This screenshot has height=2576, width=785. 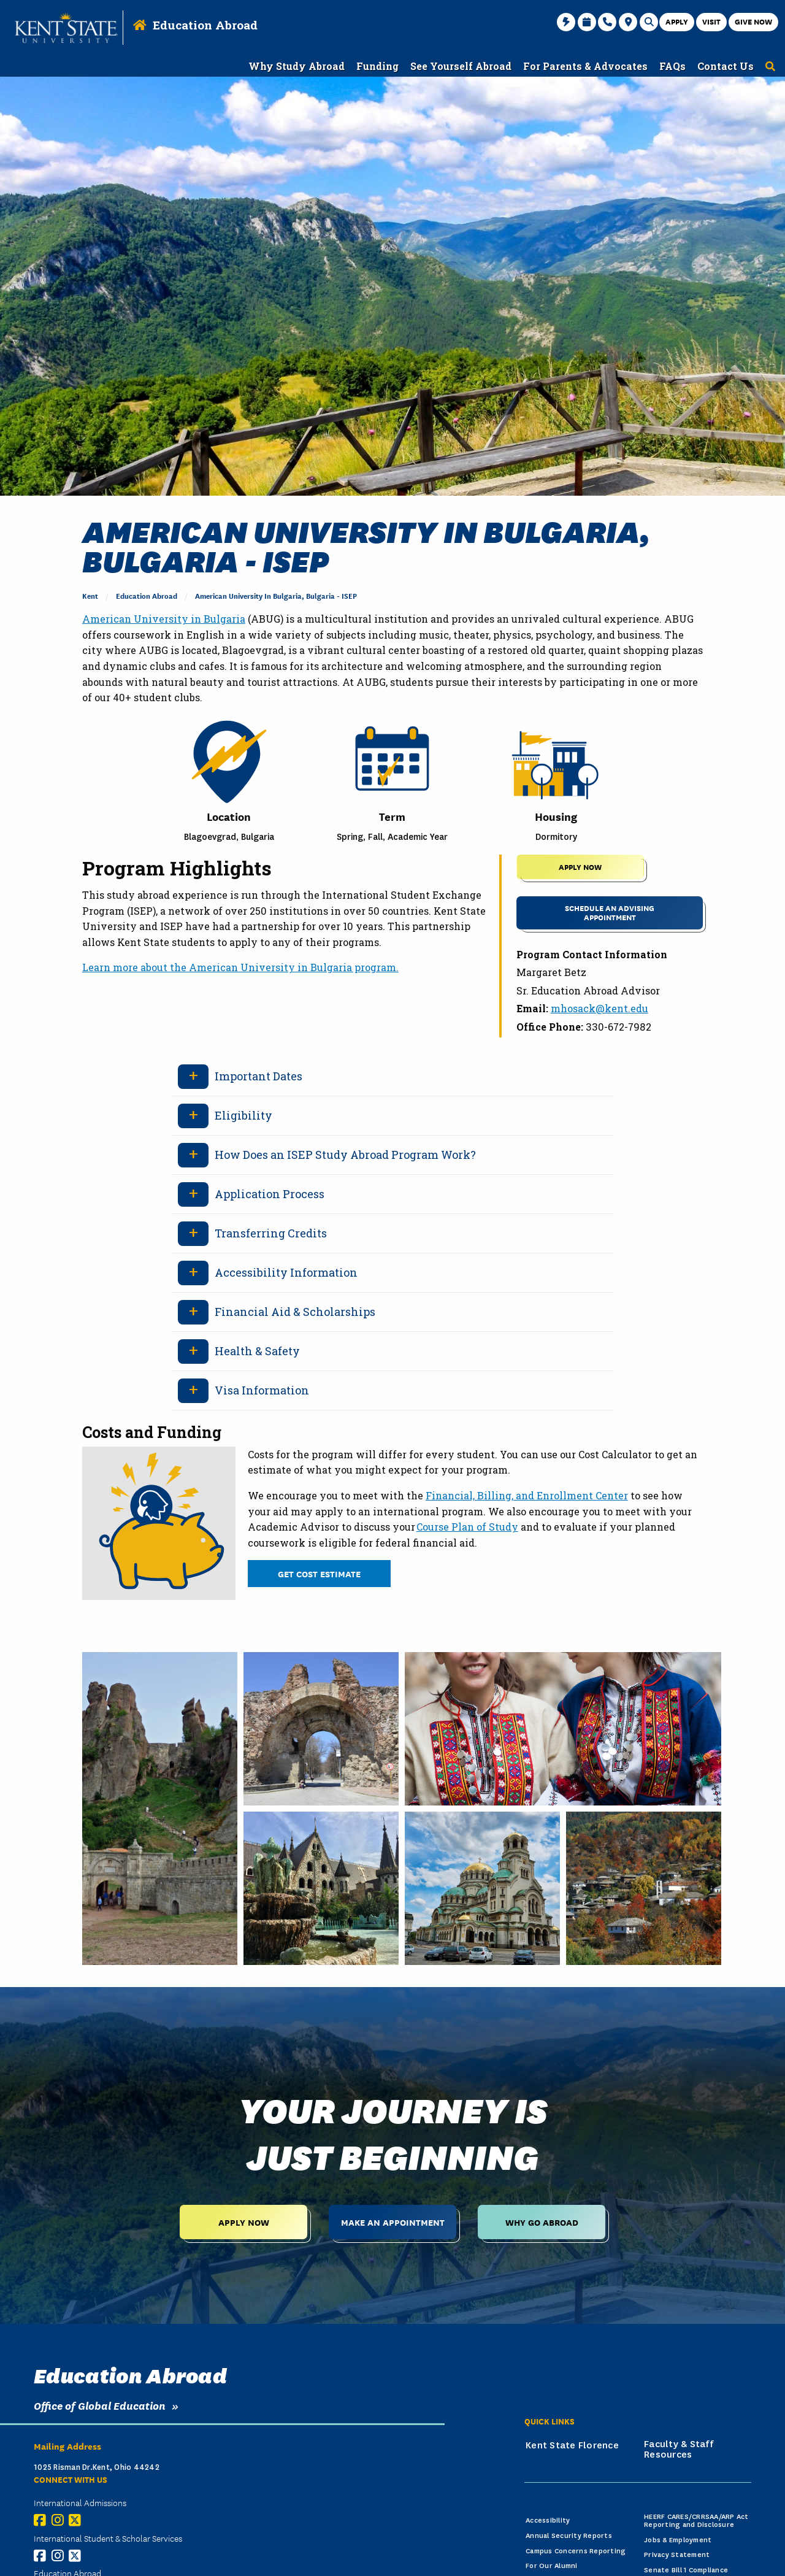 I want to click on Privacy Statement, so click(x=677, y=2554).